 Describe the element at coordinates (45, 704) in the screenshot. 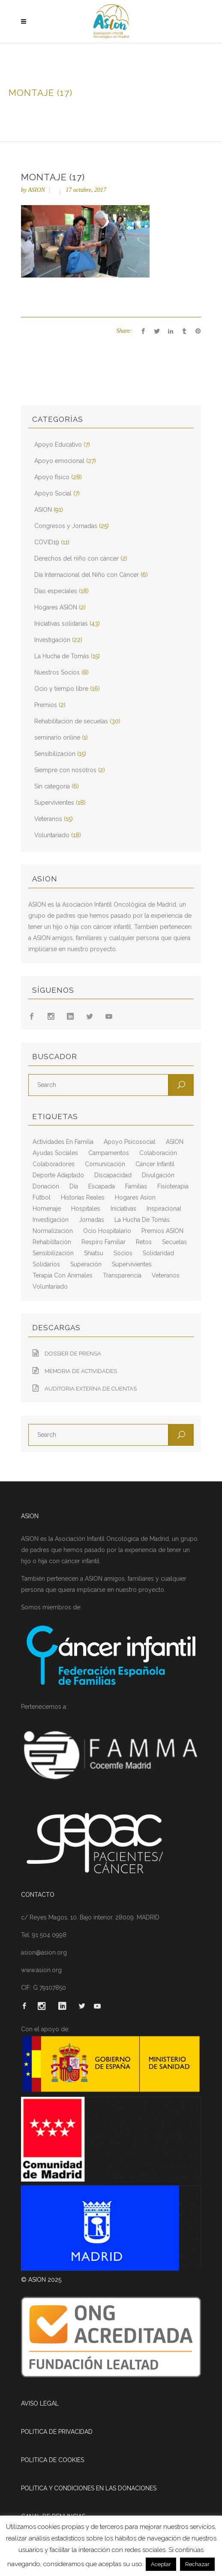

I see `Premios` at that location.